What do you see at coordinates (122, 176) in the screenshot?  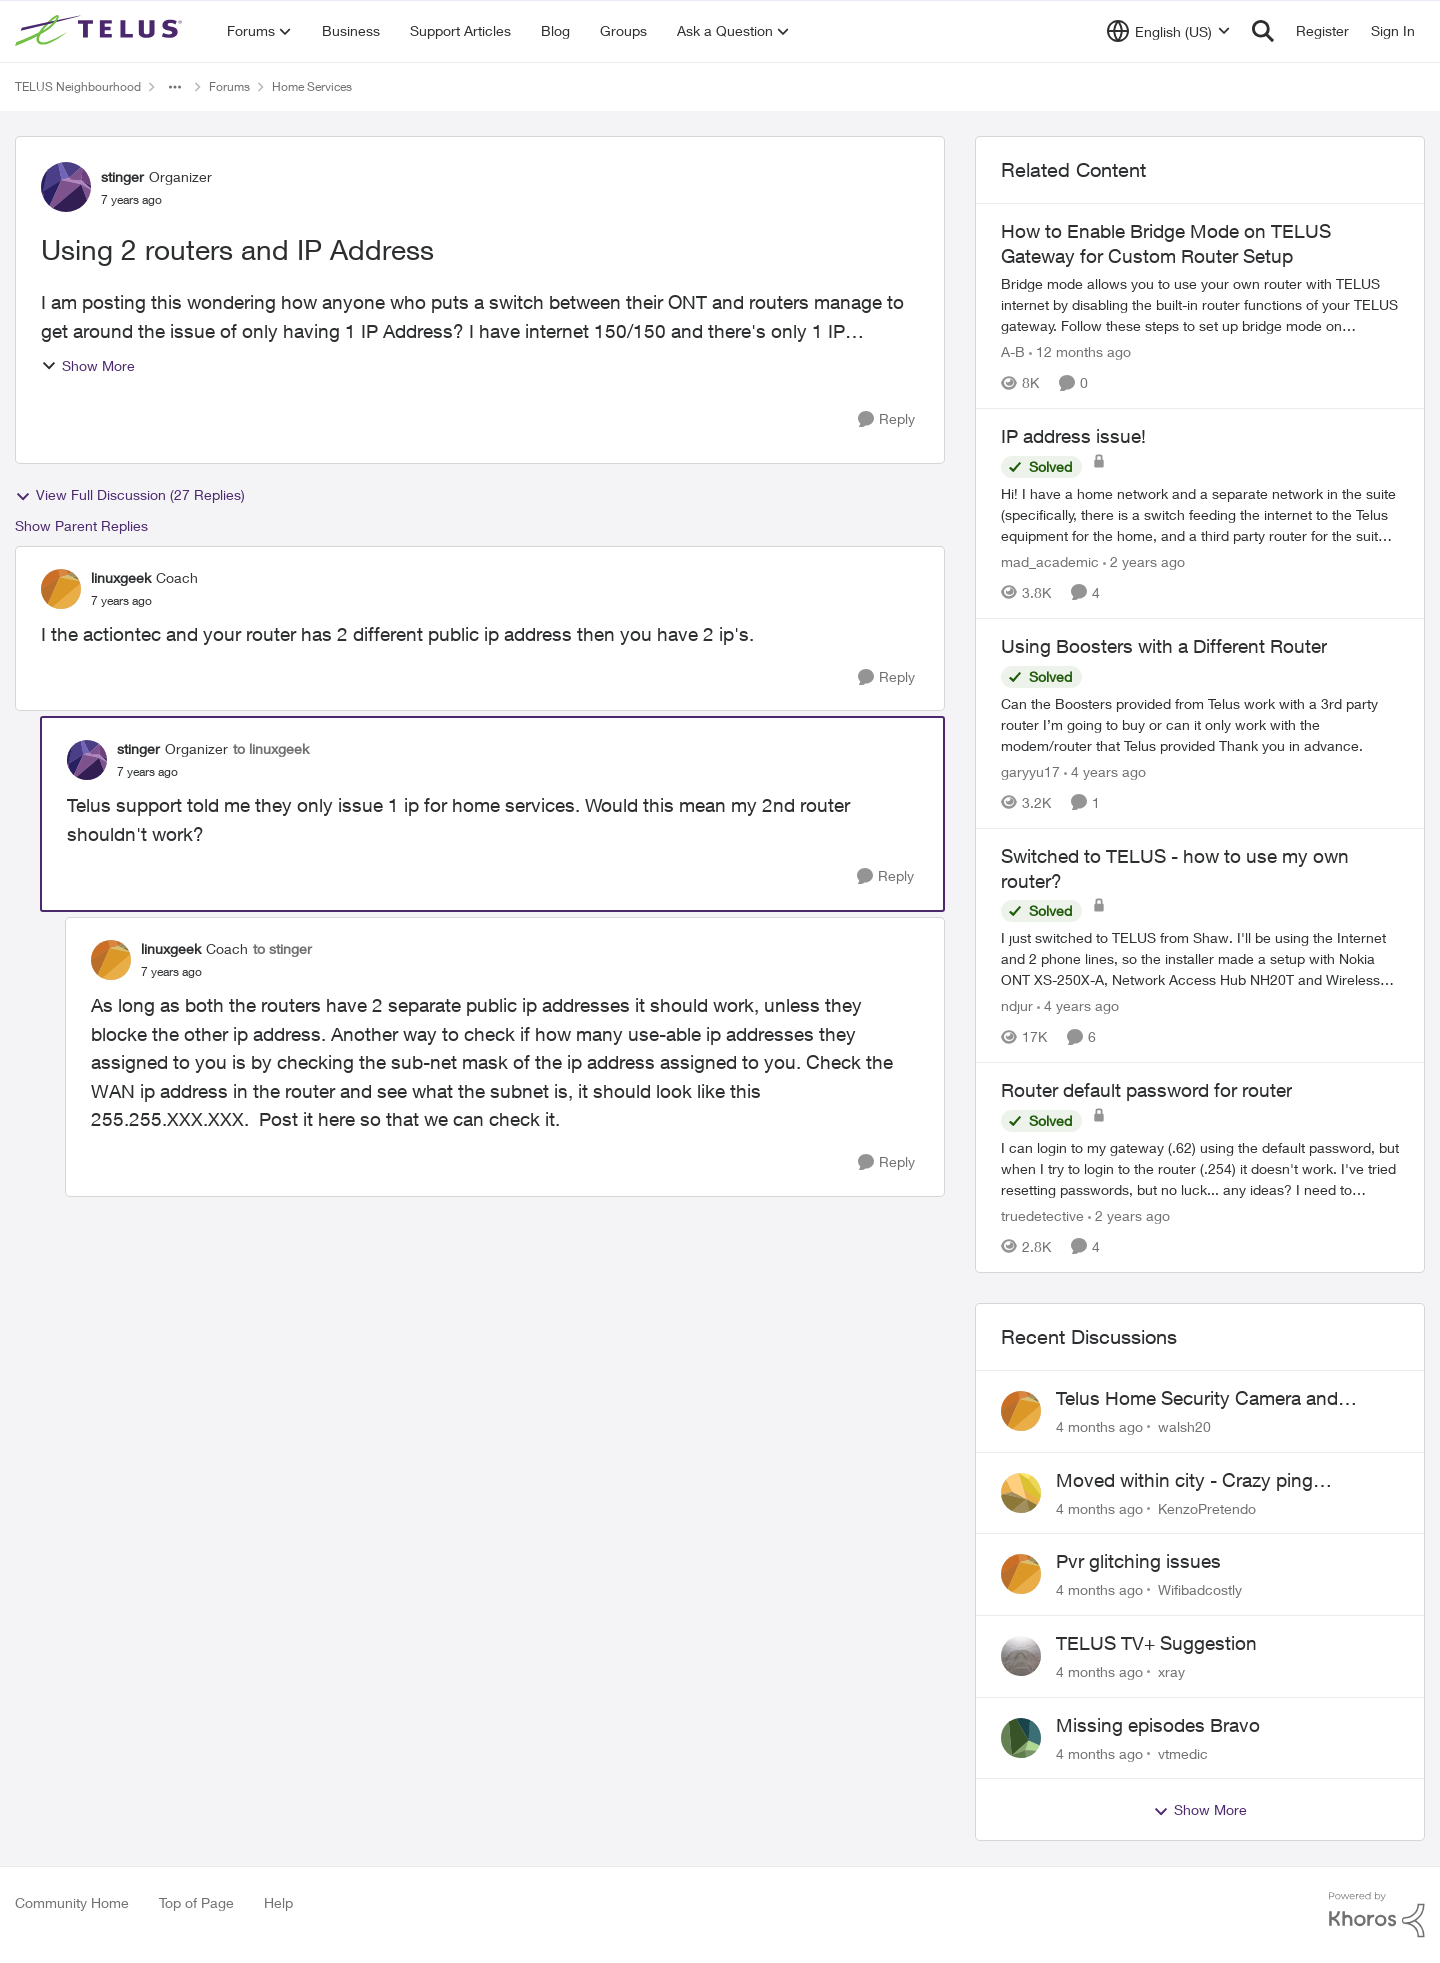 I see `stinger [View Profile: stinger]` at bounding box center [122, 176].